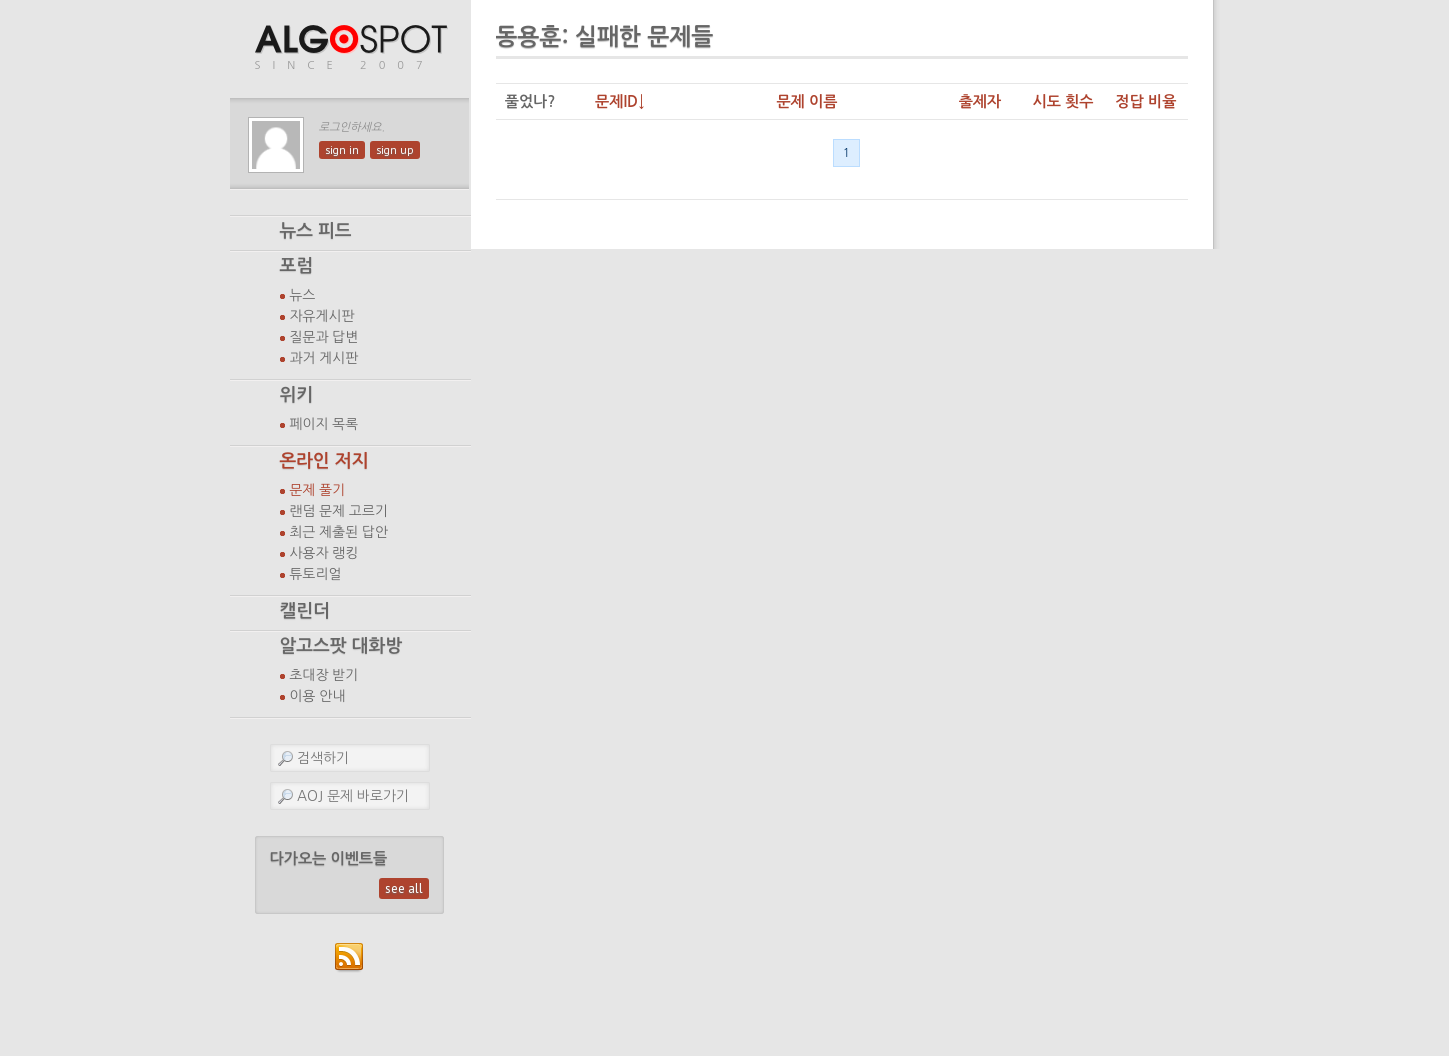  Describe the element at coordinates (1145, 101) in the screenshot. I see `정답 비율` at that location.